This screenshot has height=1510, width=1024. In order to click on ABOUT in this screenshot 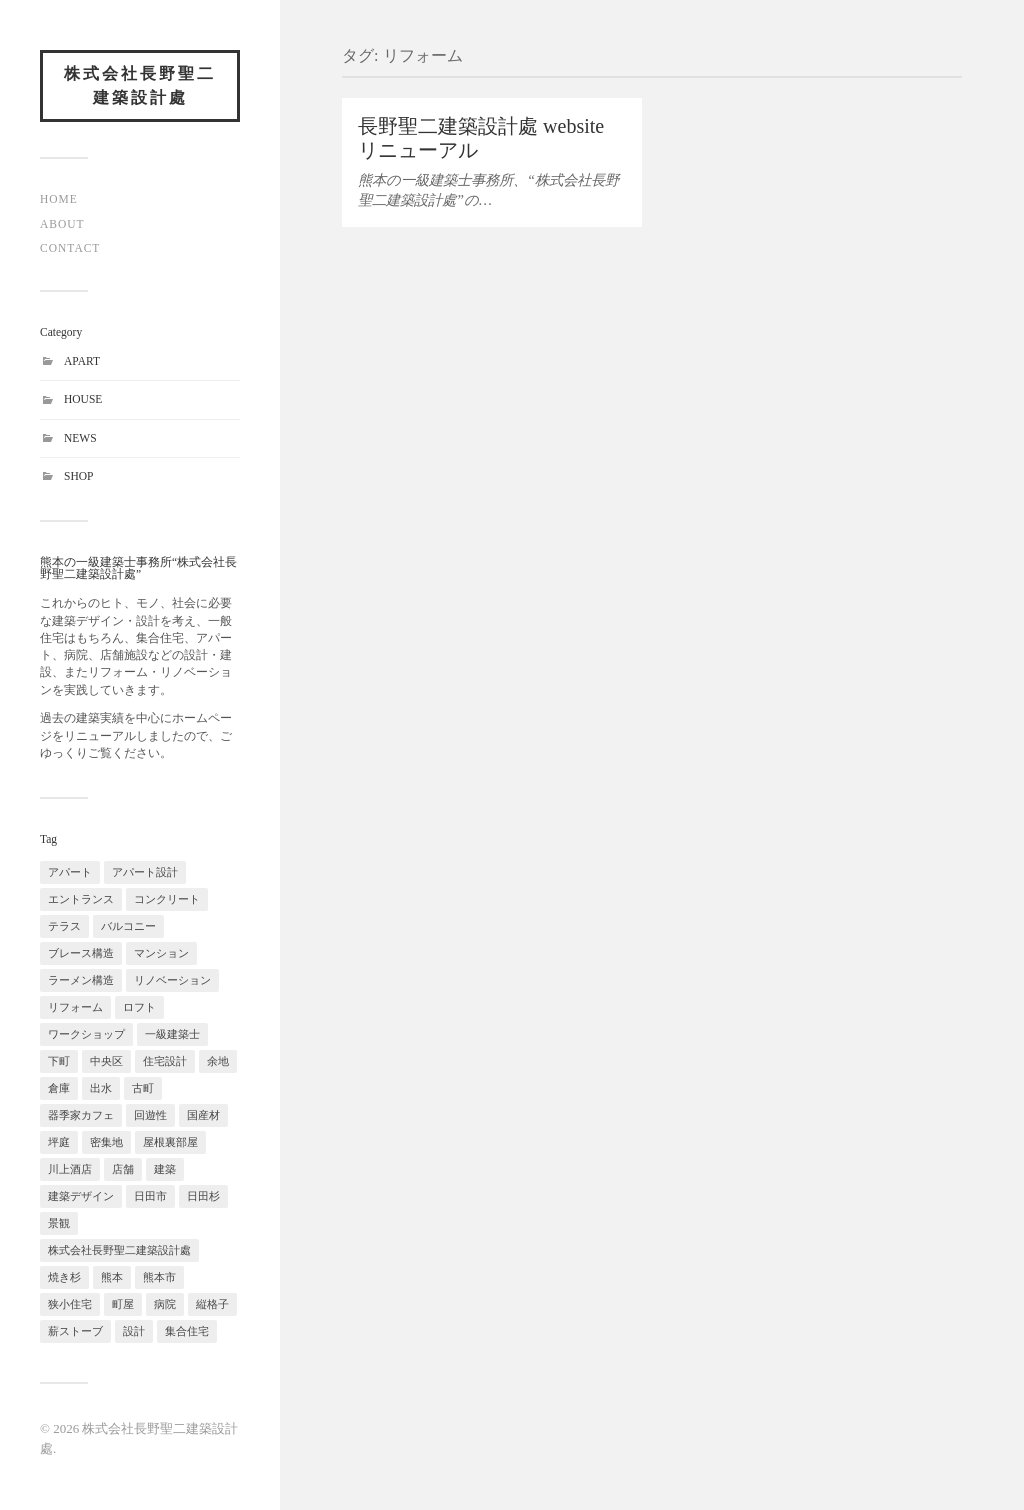, I will do `click(62, 224)`.